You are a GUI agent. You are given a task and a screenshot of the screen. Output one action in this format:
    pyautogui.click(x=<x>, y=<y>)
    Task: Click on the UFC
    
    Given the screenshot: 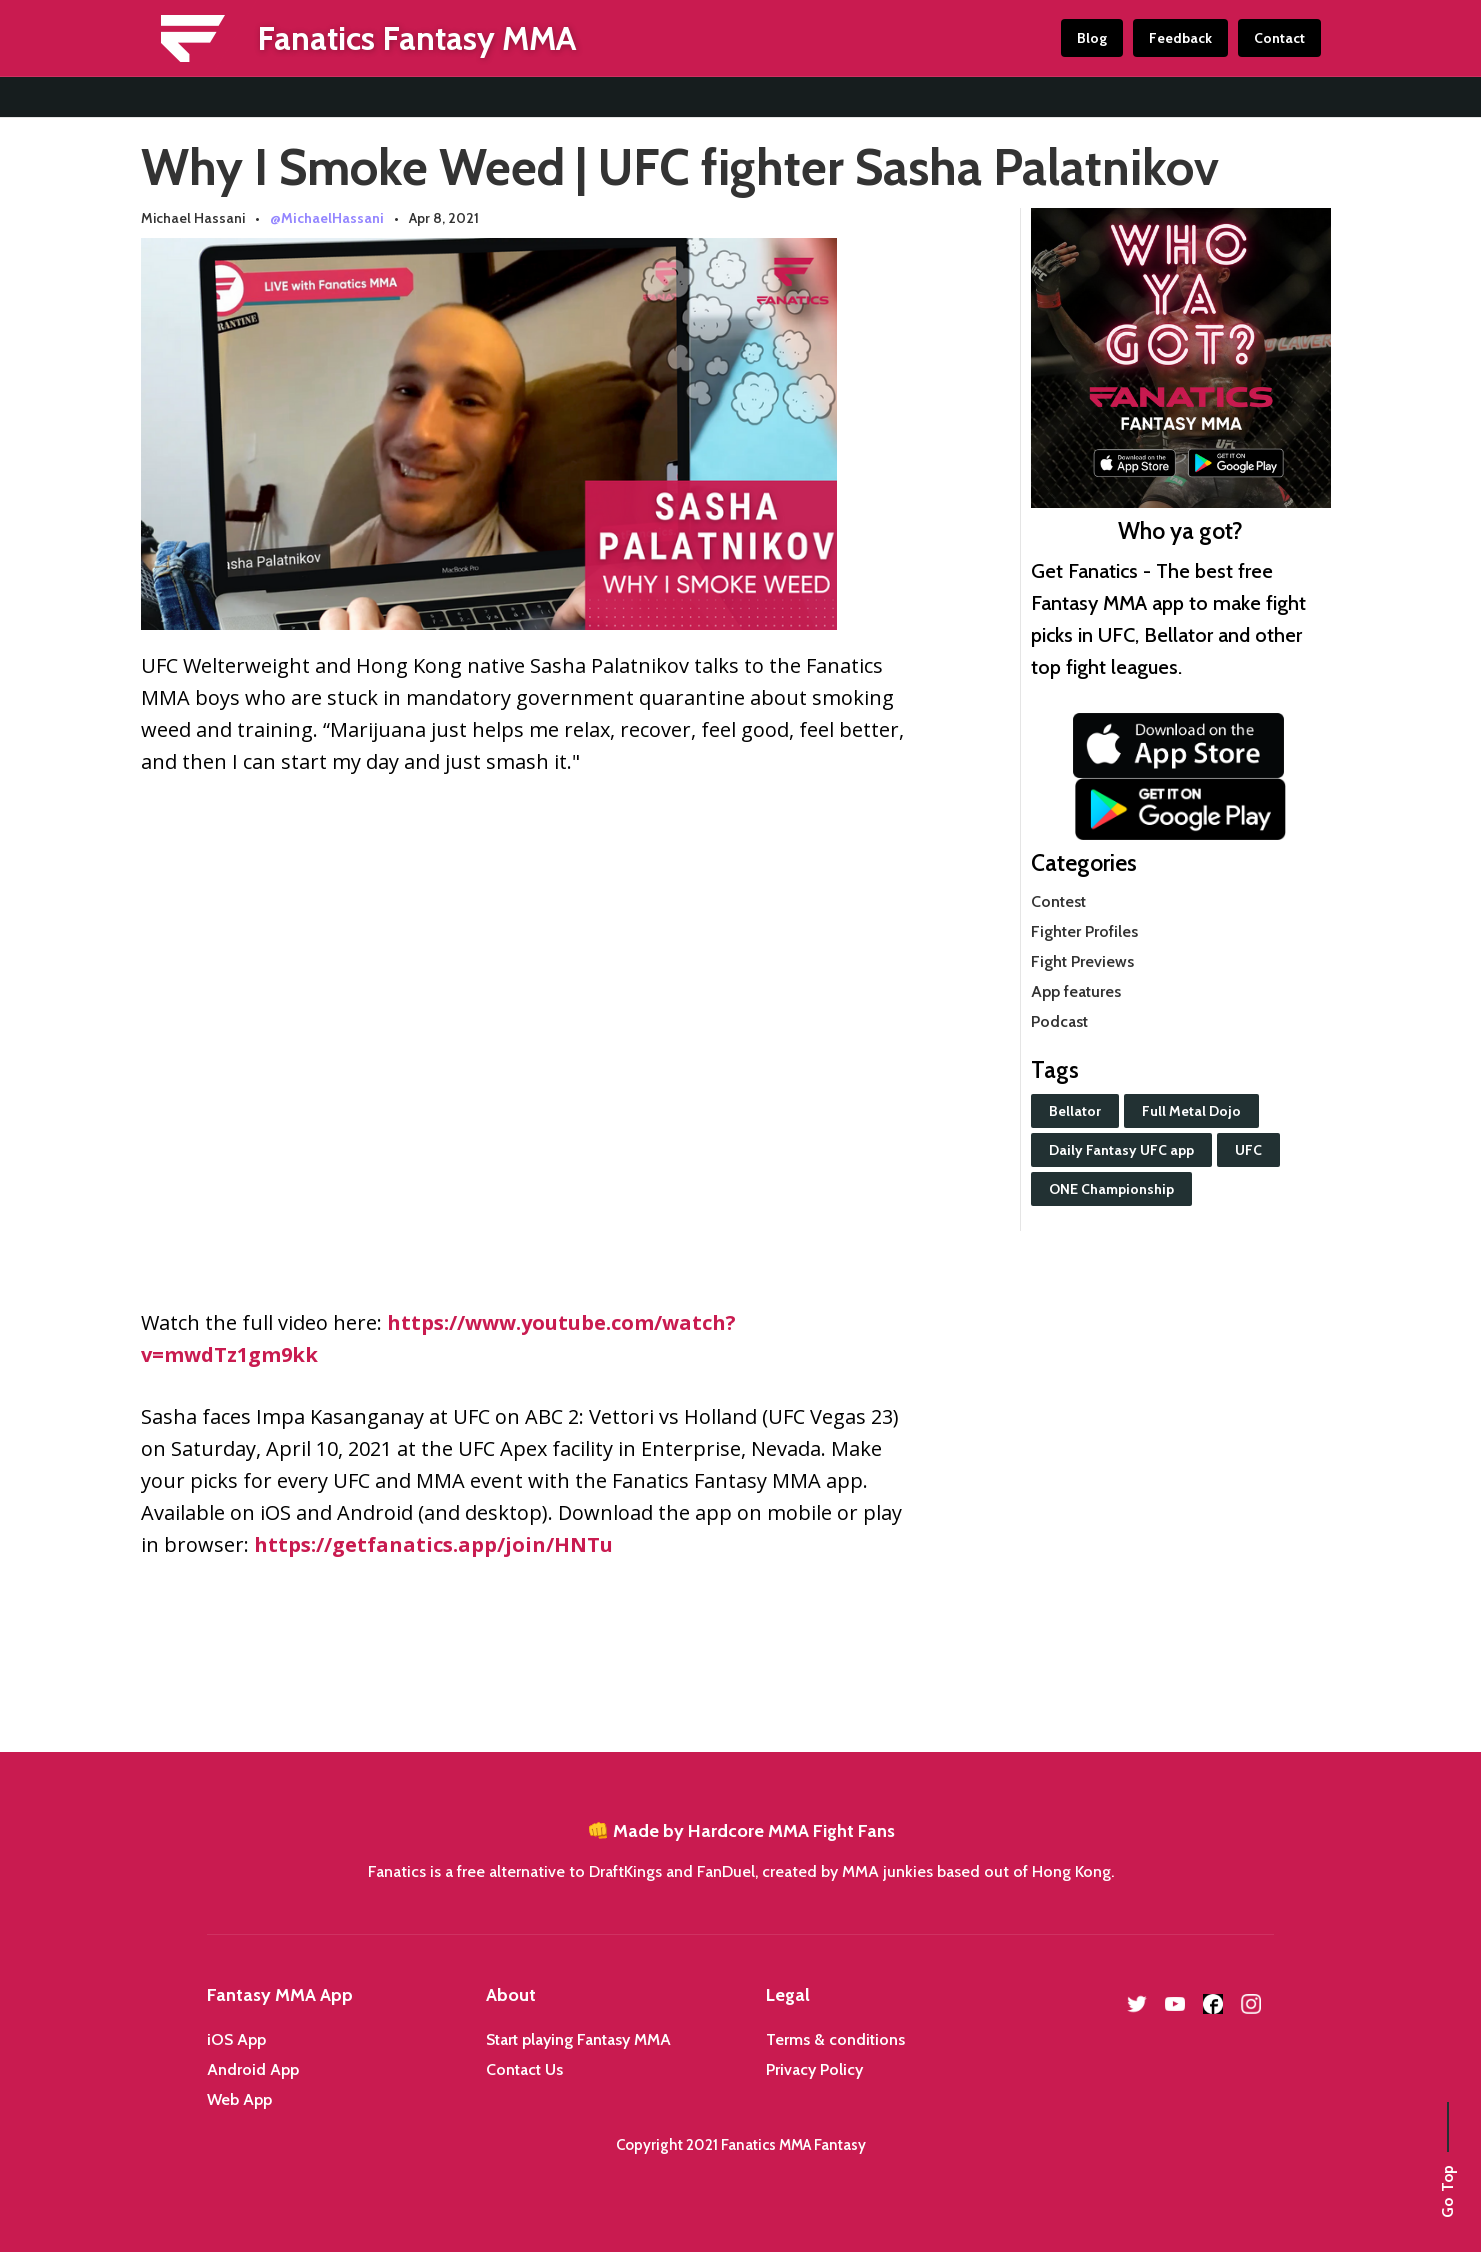 What is the action you would take?
    pyautogui.click(x=1248, y=1150)
    